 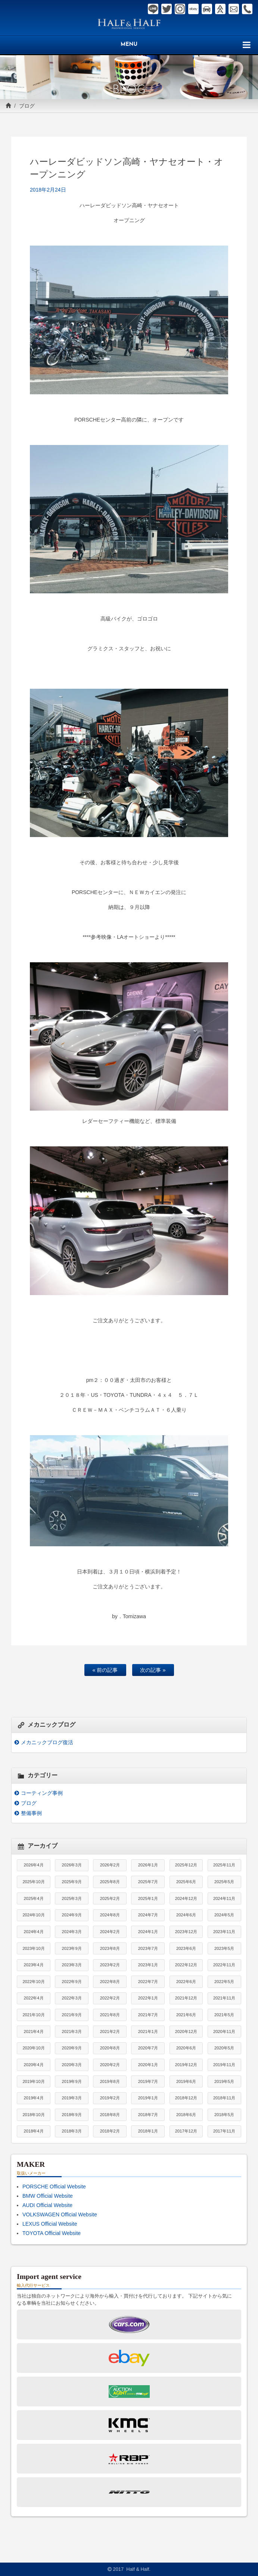 I want to click on 2022年9月, so click(x=72, y=1981).